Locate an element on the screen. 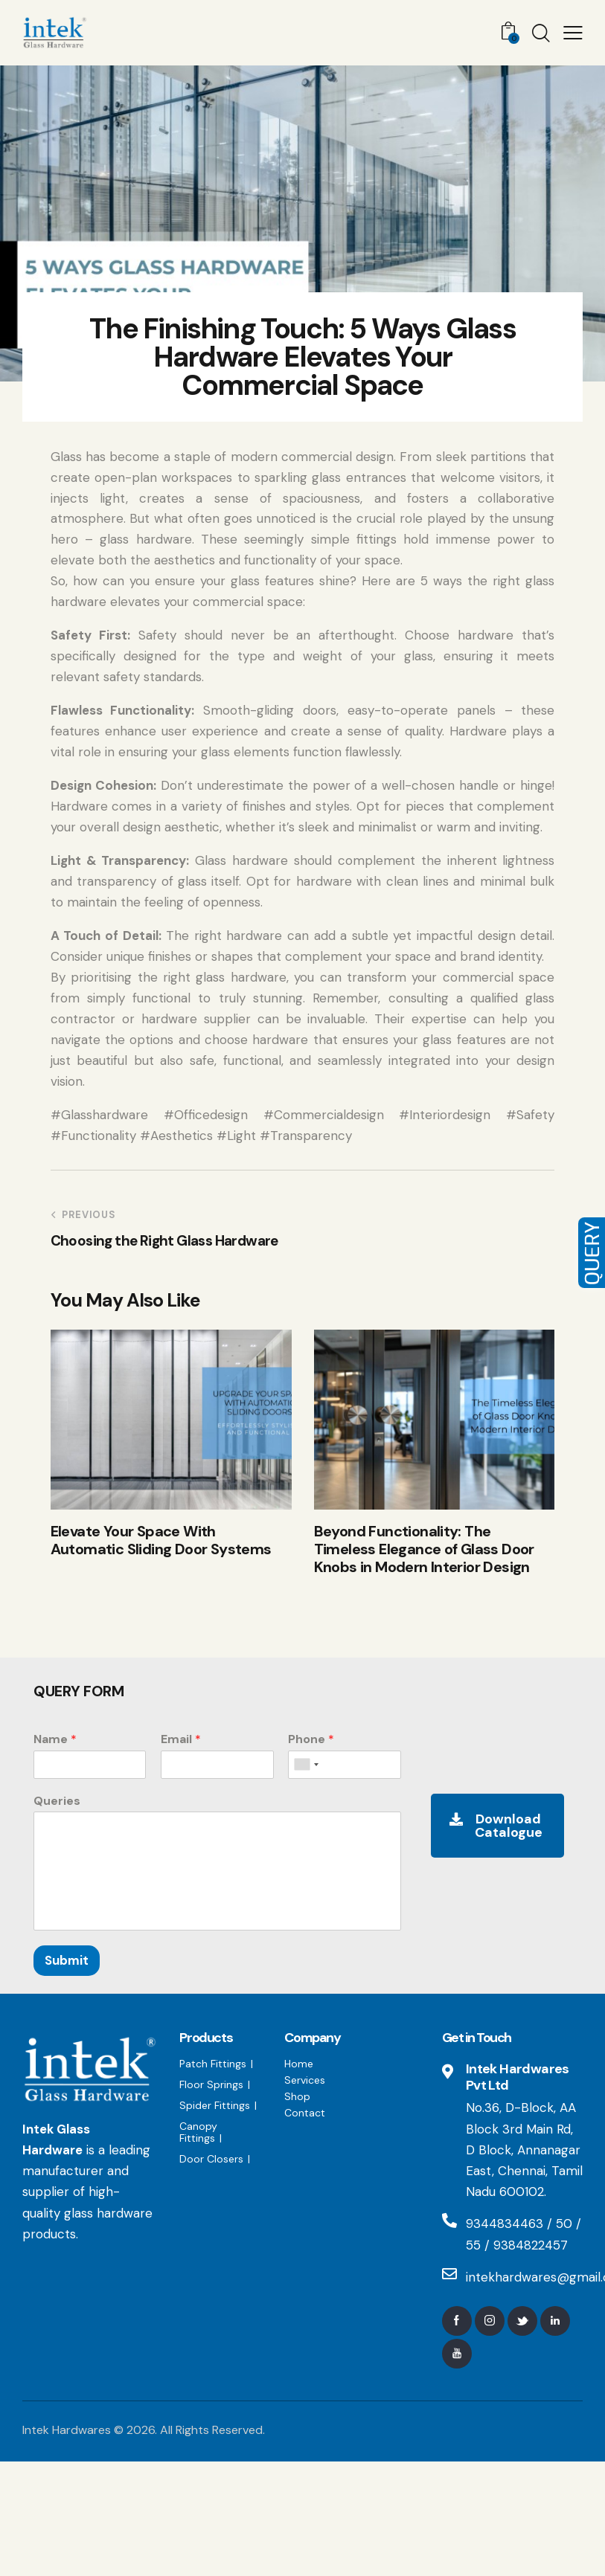 This screenshot has width=605, height=2576. Services is located at coordinates (304, 2080).